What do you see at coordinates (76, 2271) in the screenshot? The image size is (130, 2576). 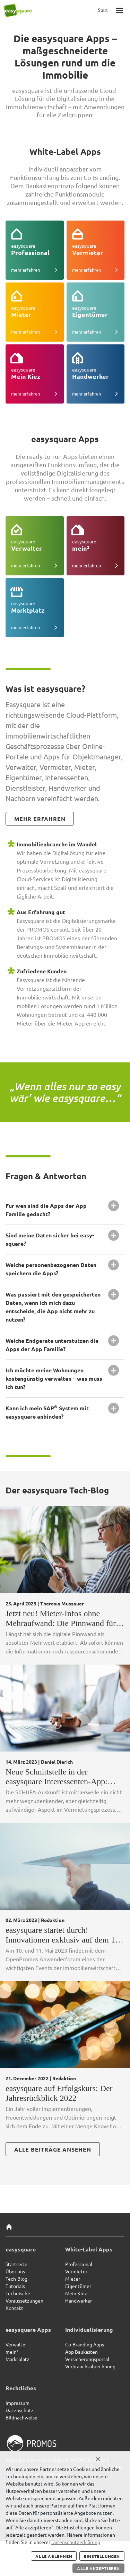 I see `Vermieter` at bounding box center [76, 2271].